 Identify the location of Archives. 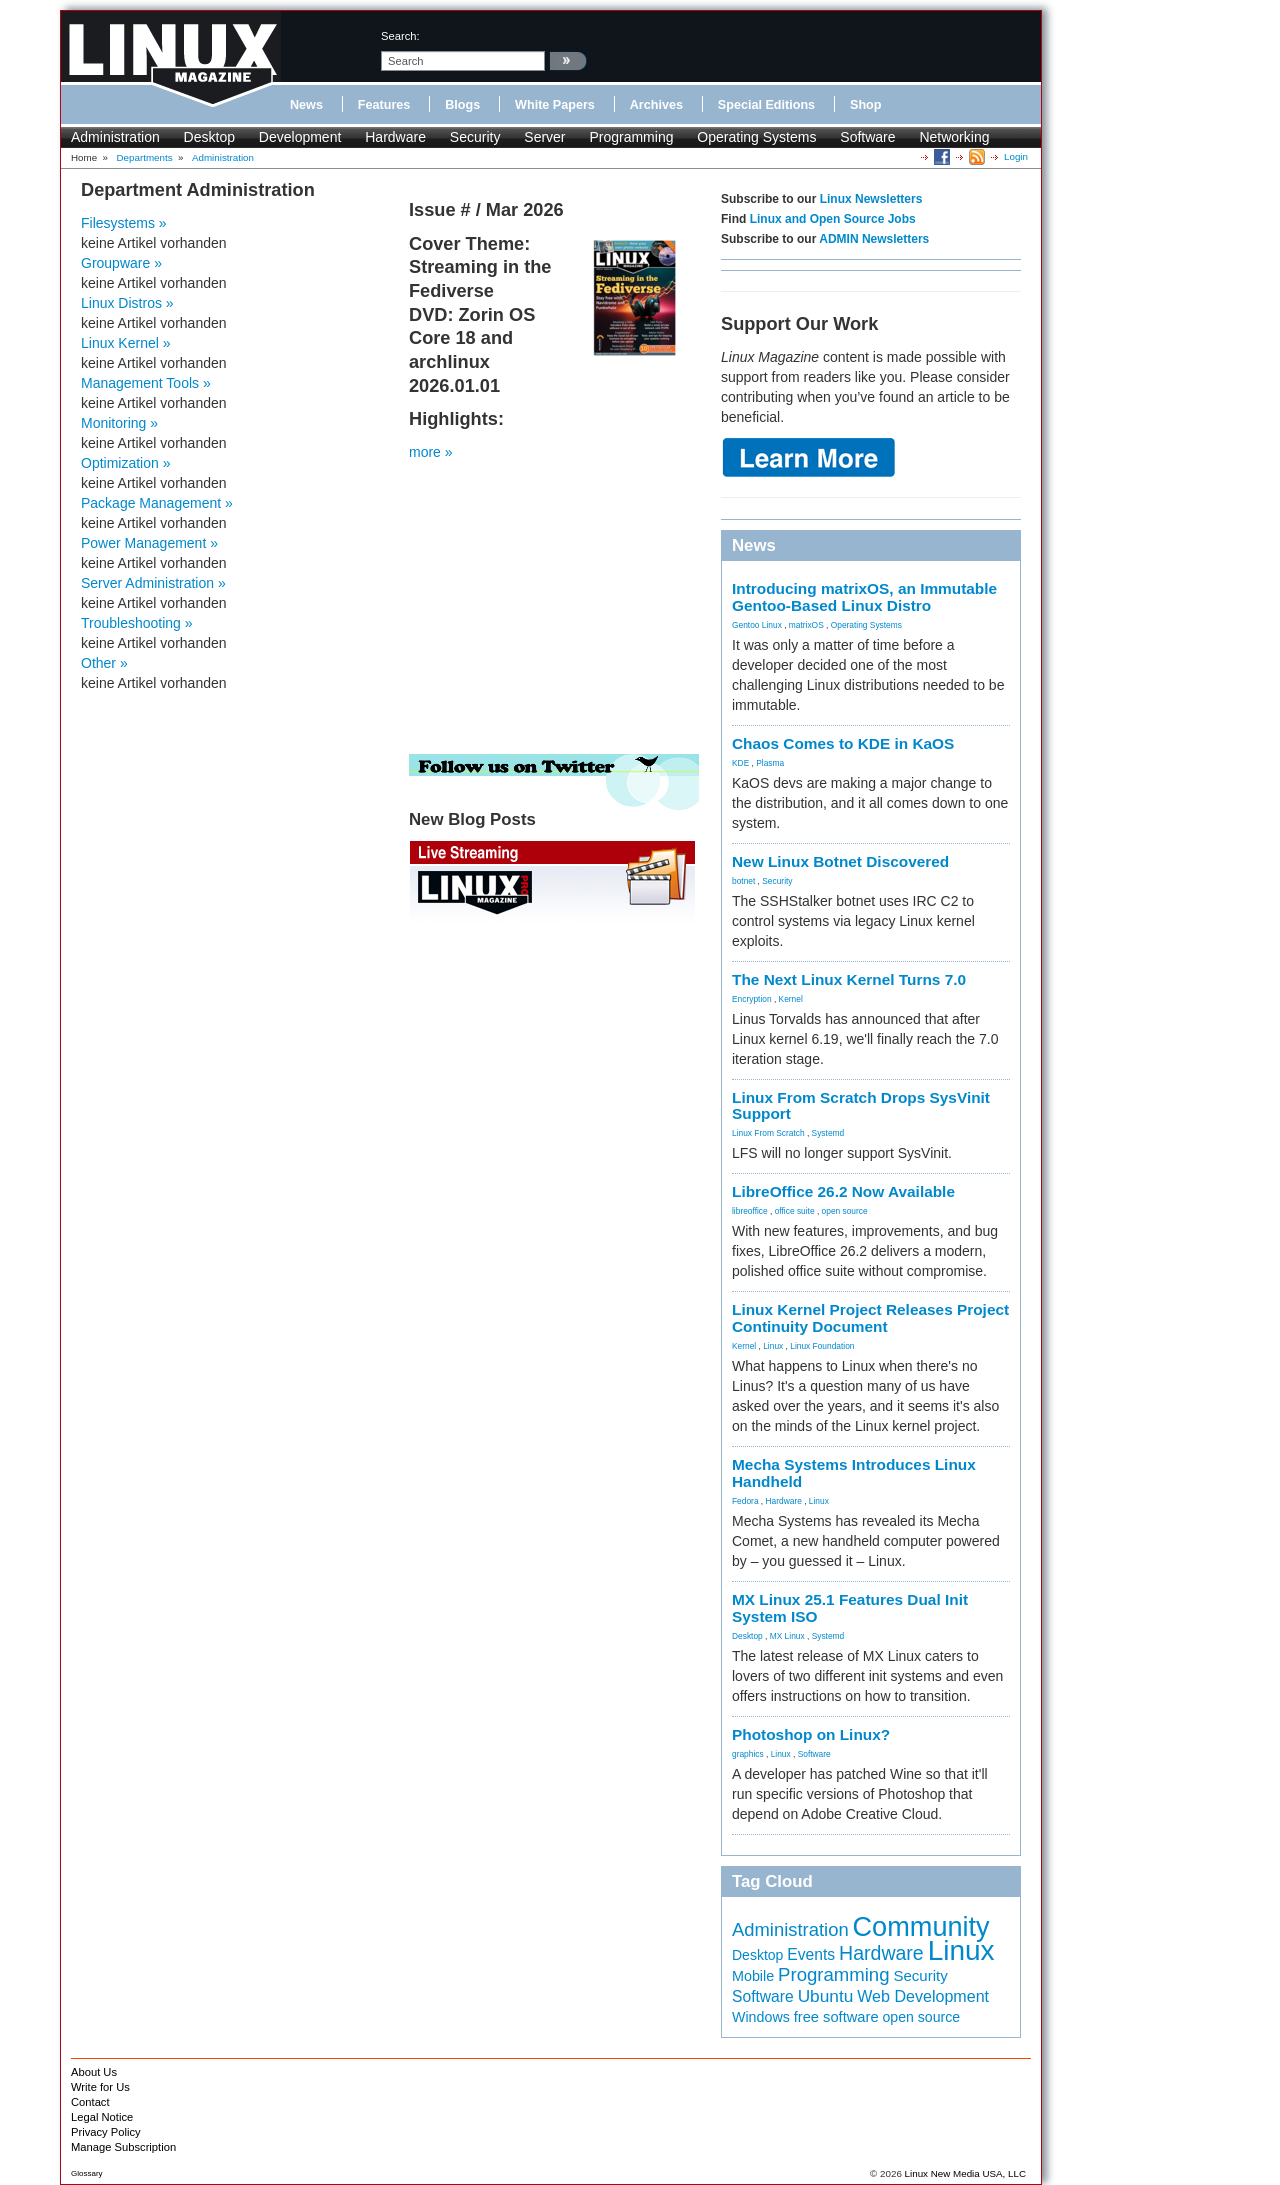
(656, 105).